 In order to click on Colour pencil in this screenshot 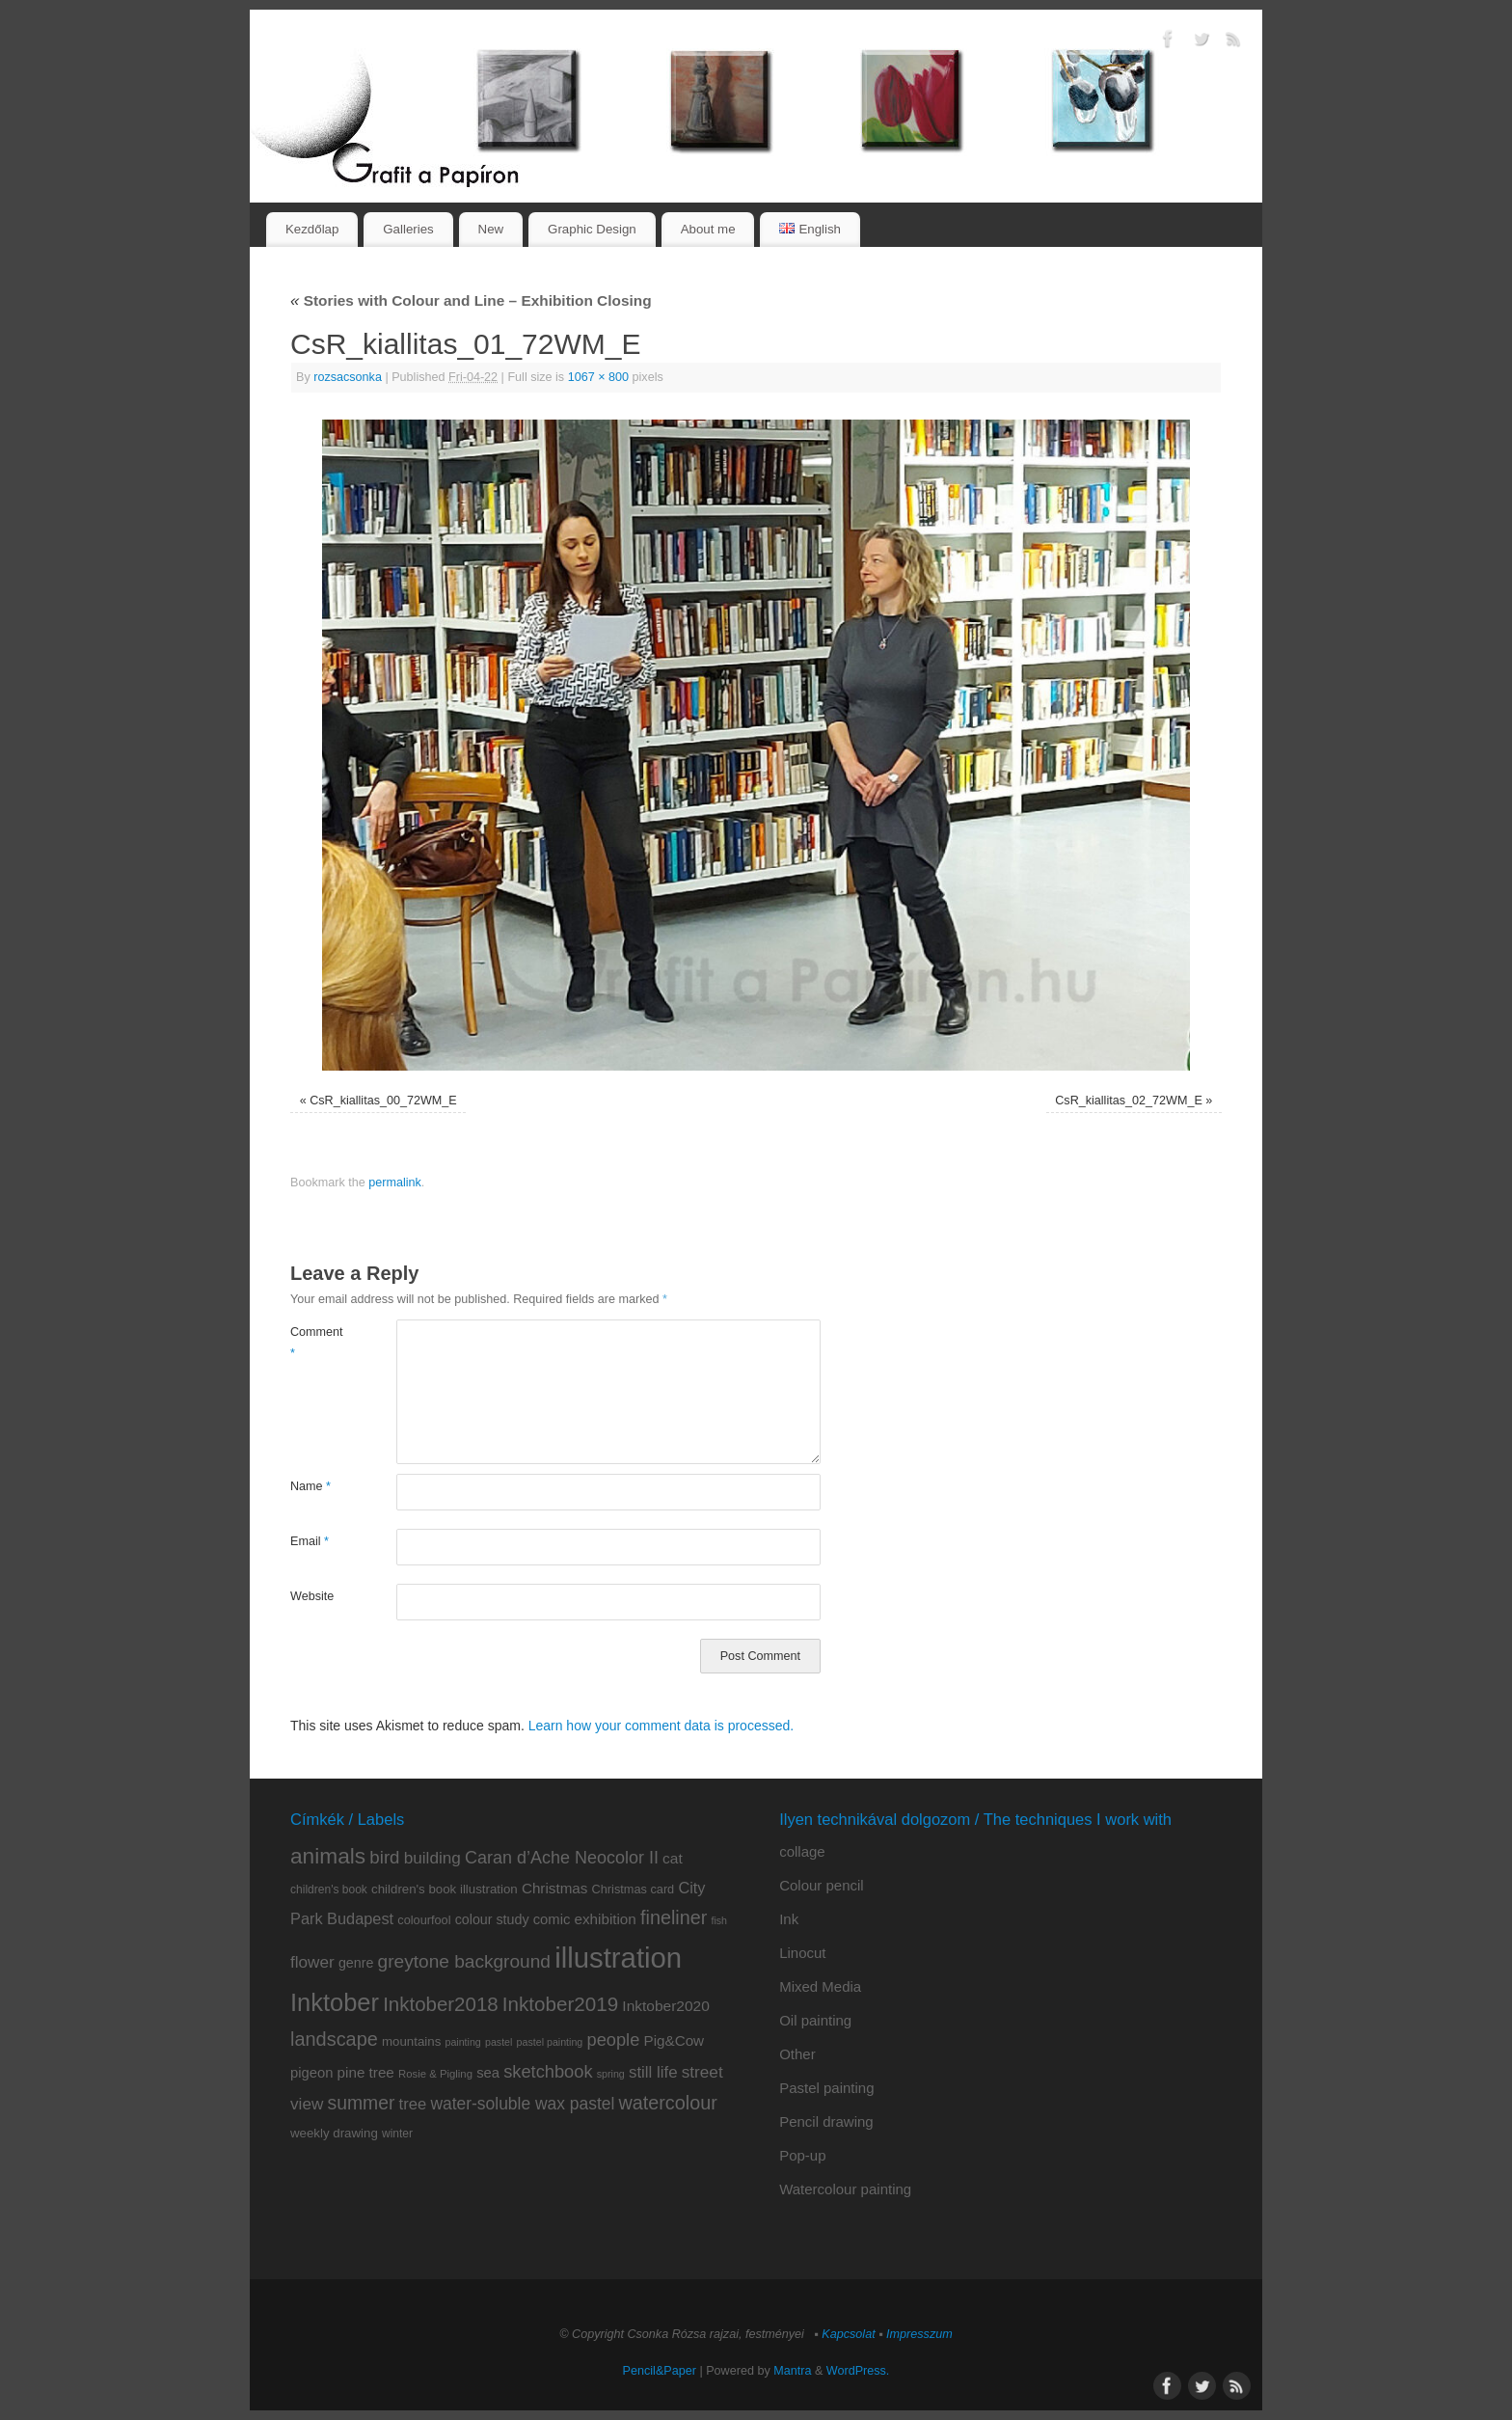, I will do `click(821, 1885)`.